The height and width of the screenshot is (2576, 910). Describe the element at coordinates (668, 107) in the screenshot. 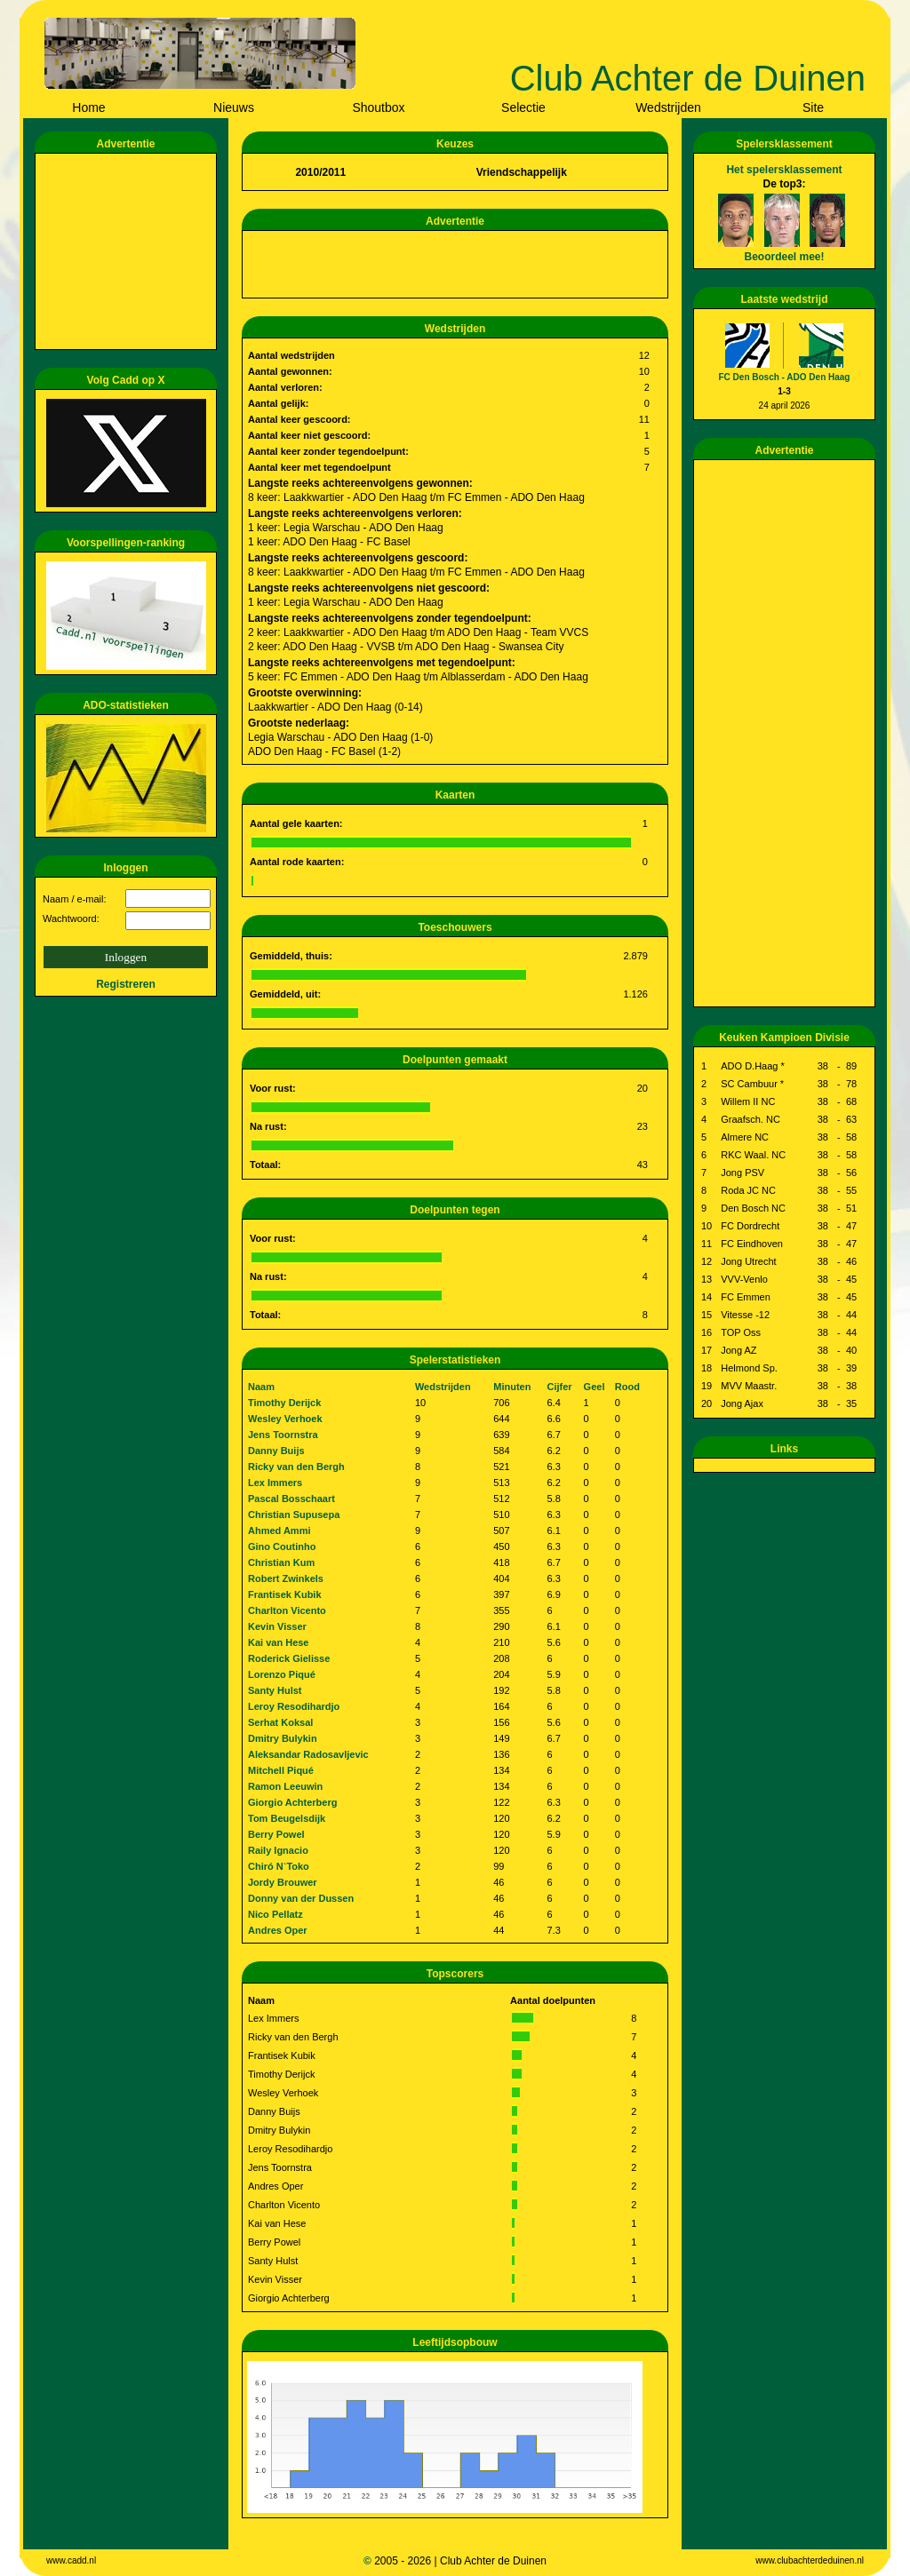

I see `Wedstrijden` at that location.